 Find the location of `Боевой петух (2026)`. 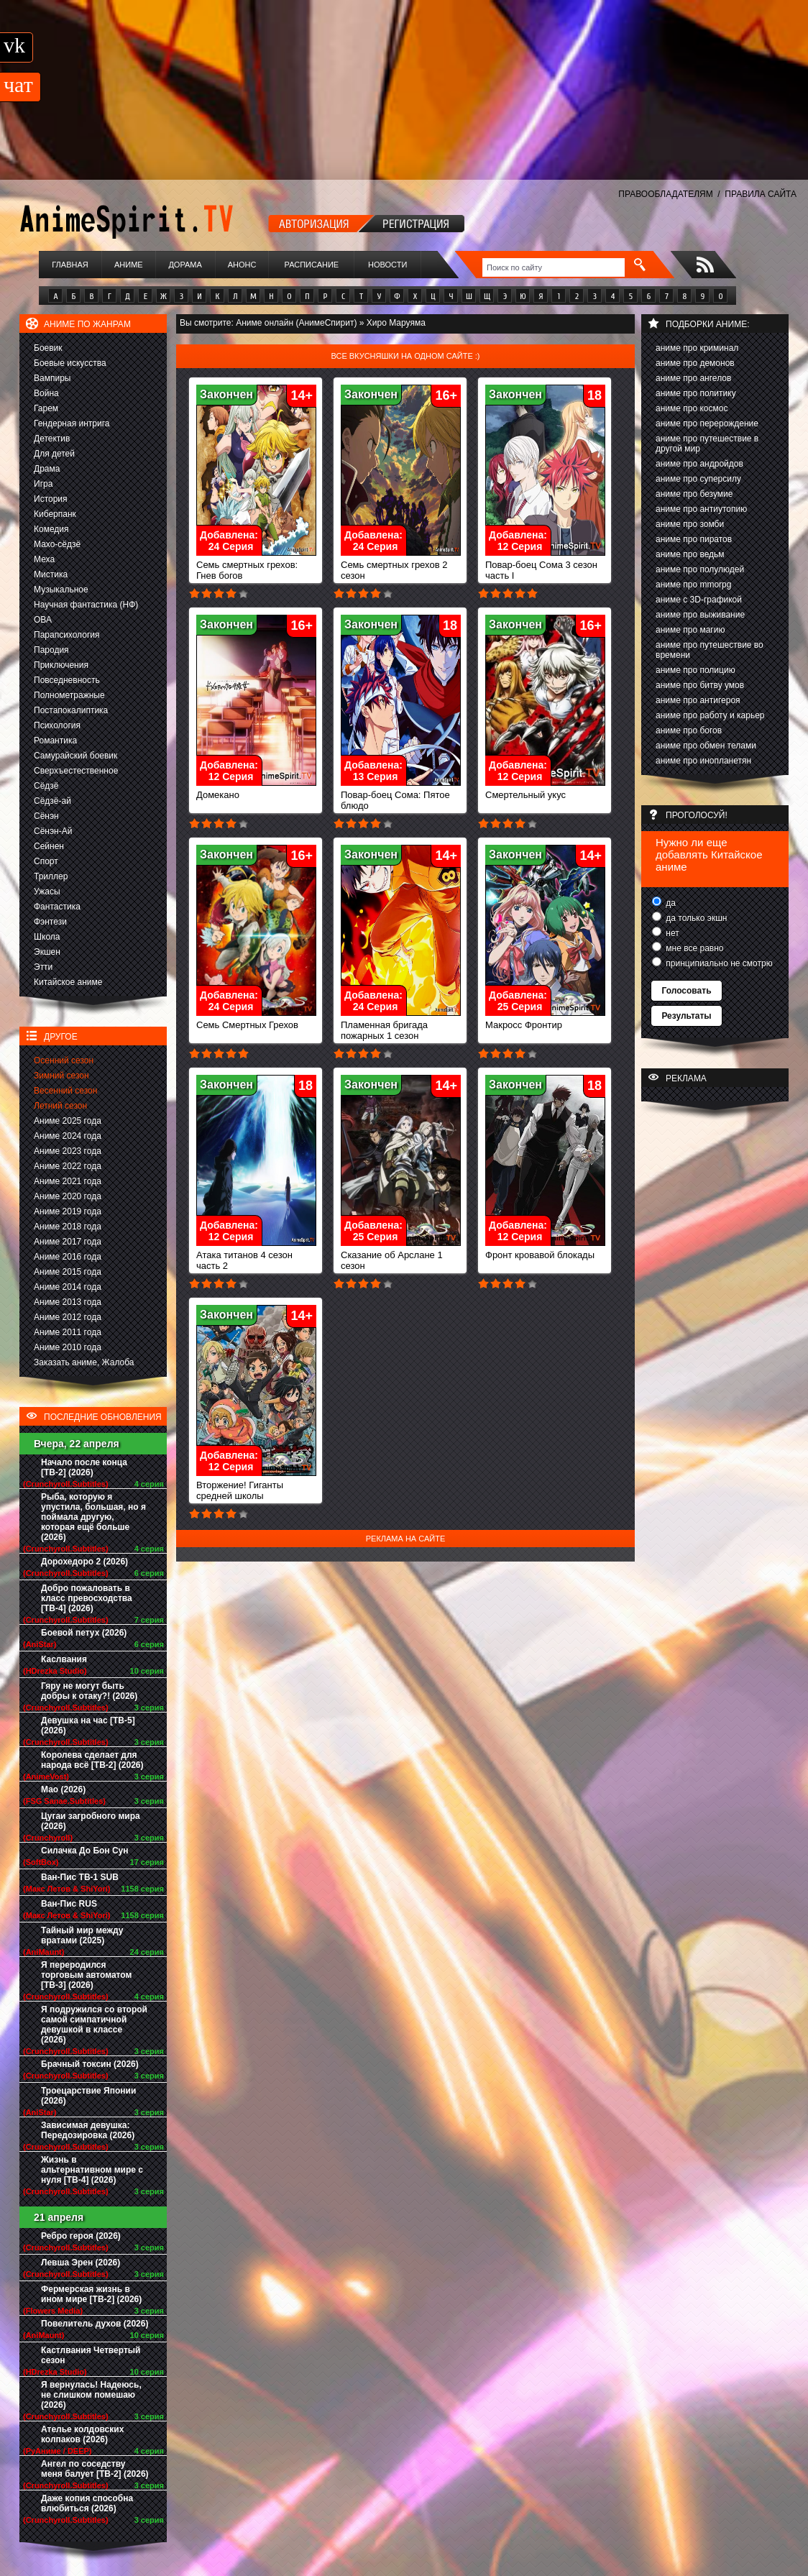

Боевой петух (2026) is located at coordinates (84, 1633).